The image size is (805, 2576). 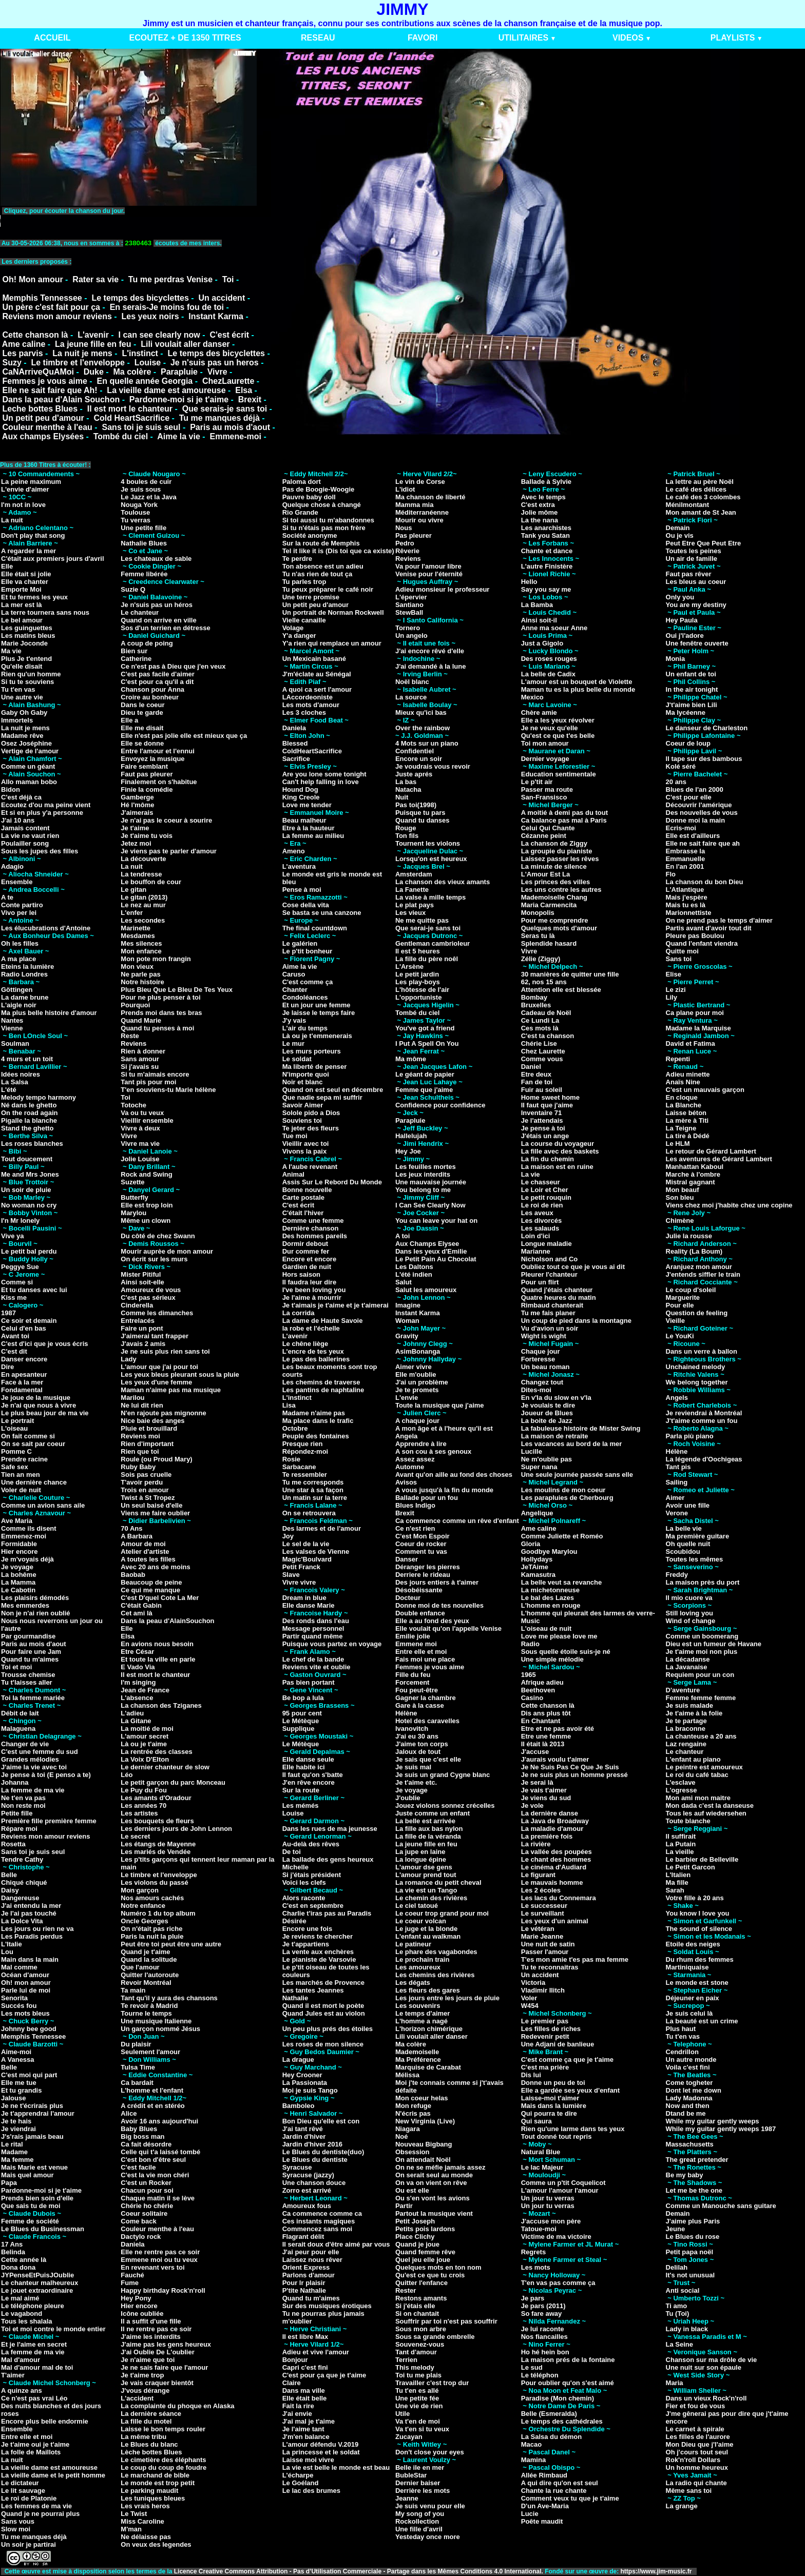 I want to click on Ca commence comme ca, so click(x=322, y=2213).